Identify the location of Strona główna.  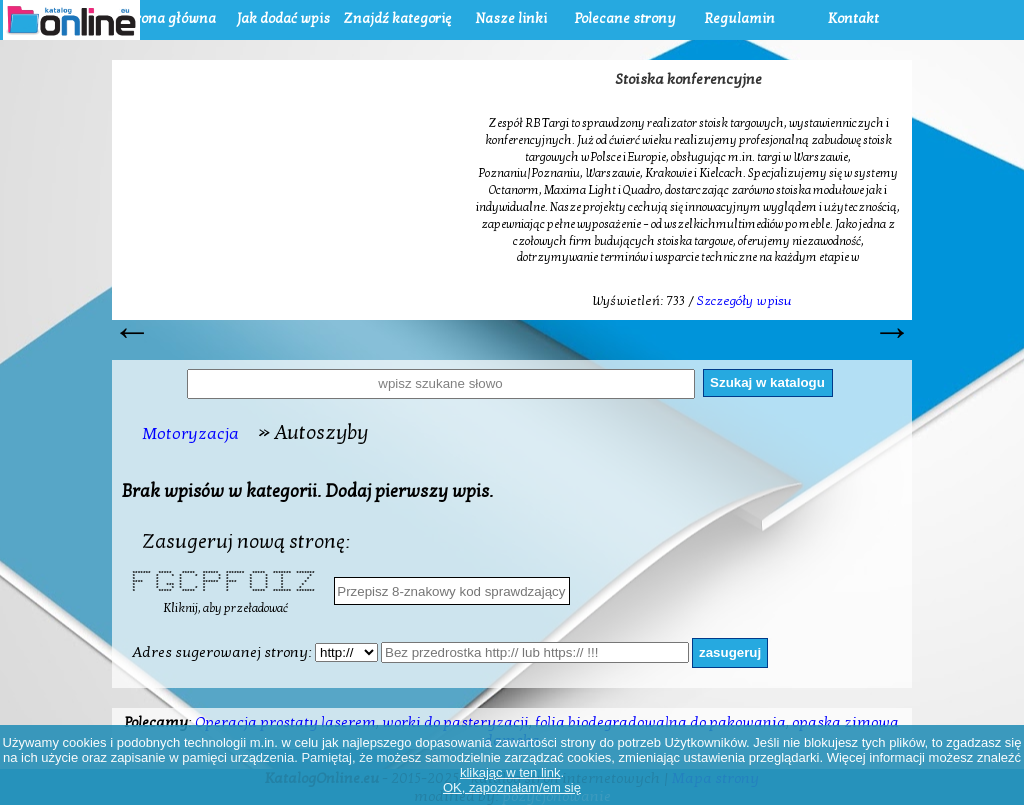
(169, 18).